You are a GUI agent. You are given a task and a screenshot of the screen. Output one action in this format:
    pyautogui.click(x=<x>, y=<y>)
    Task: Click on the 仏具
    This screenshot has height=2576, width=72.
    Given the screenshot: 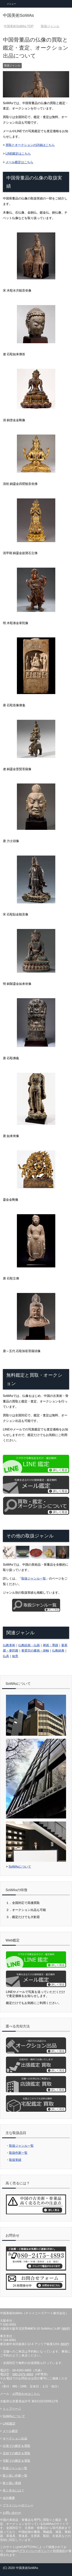 What is the action you would take?
    pyautogui.click(x=6, y=1656)
    